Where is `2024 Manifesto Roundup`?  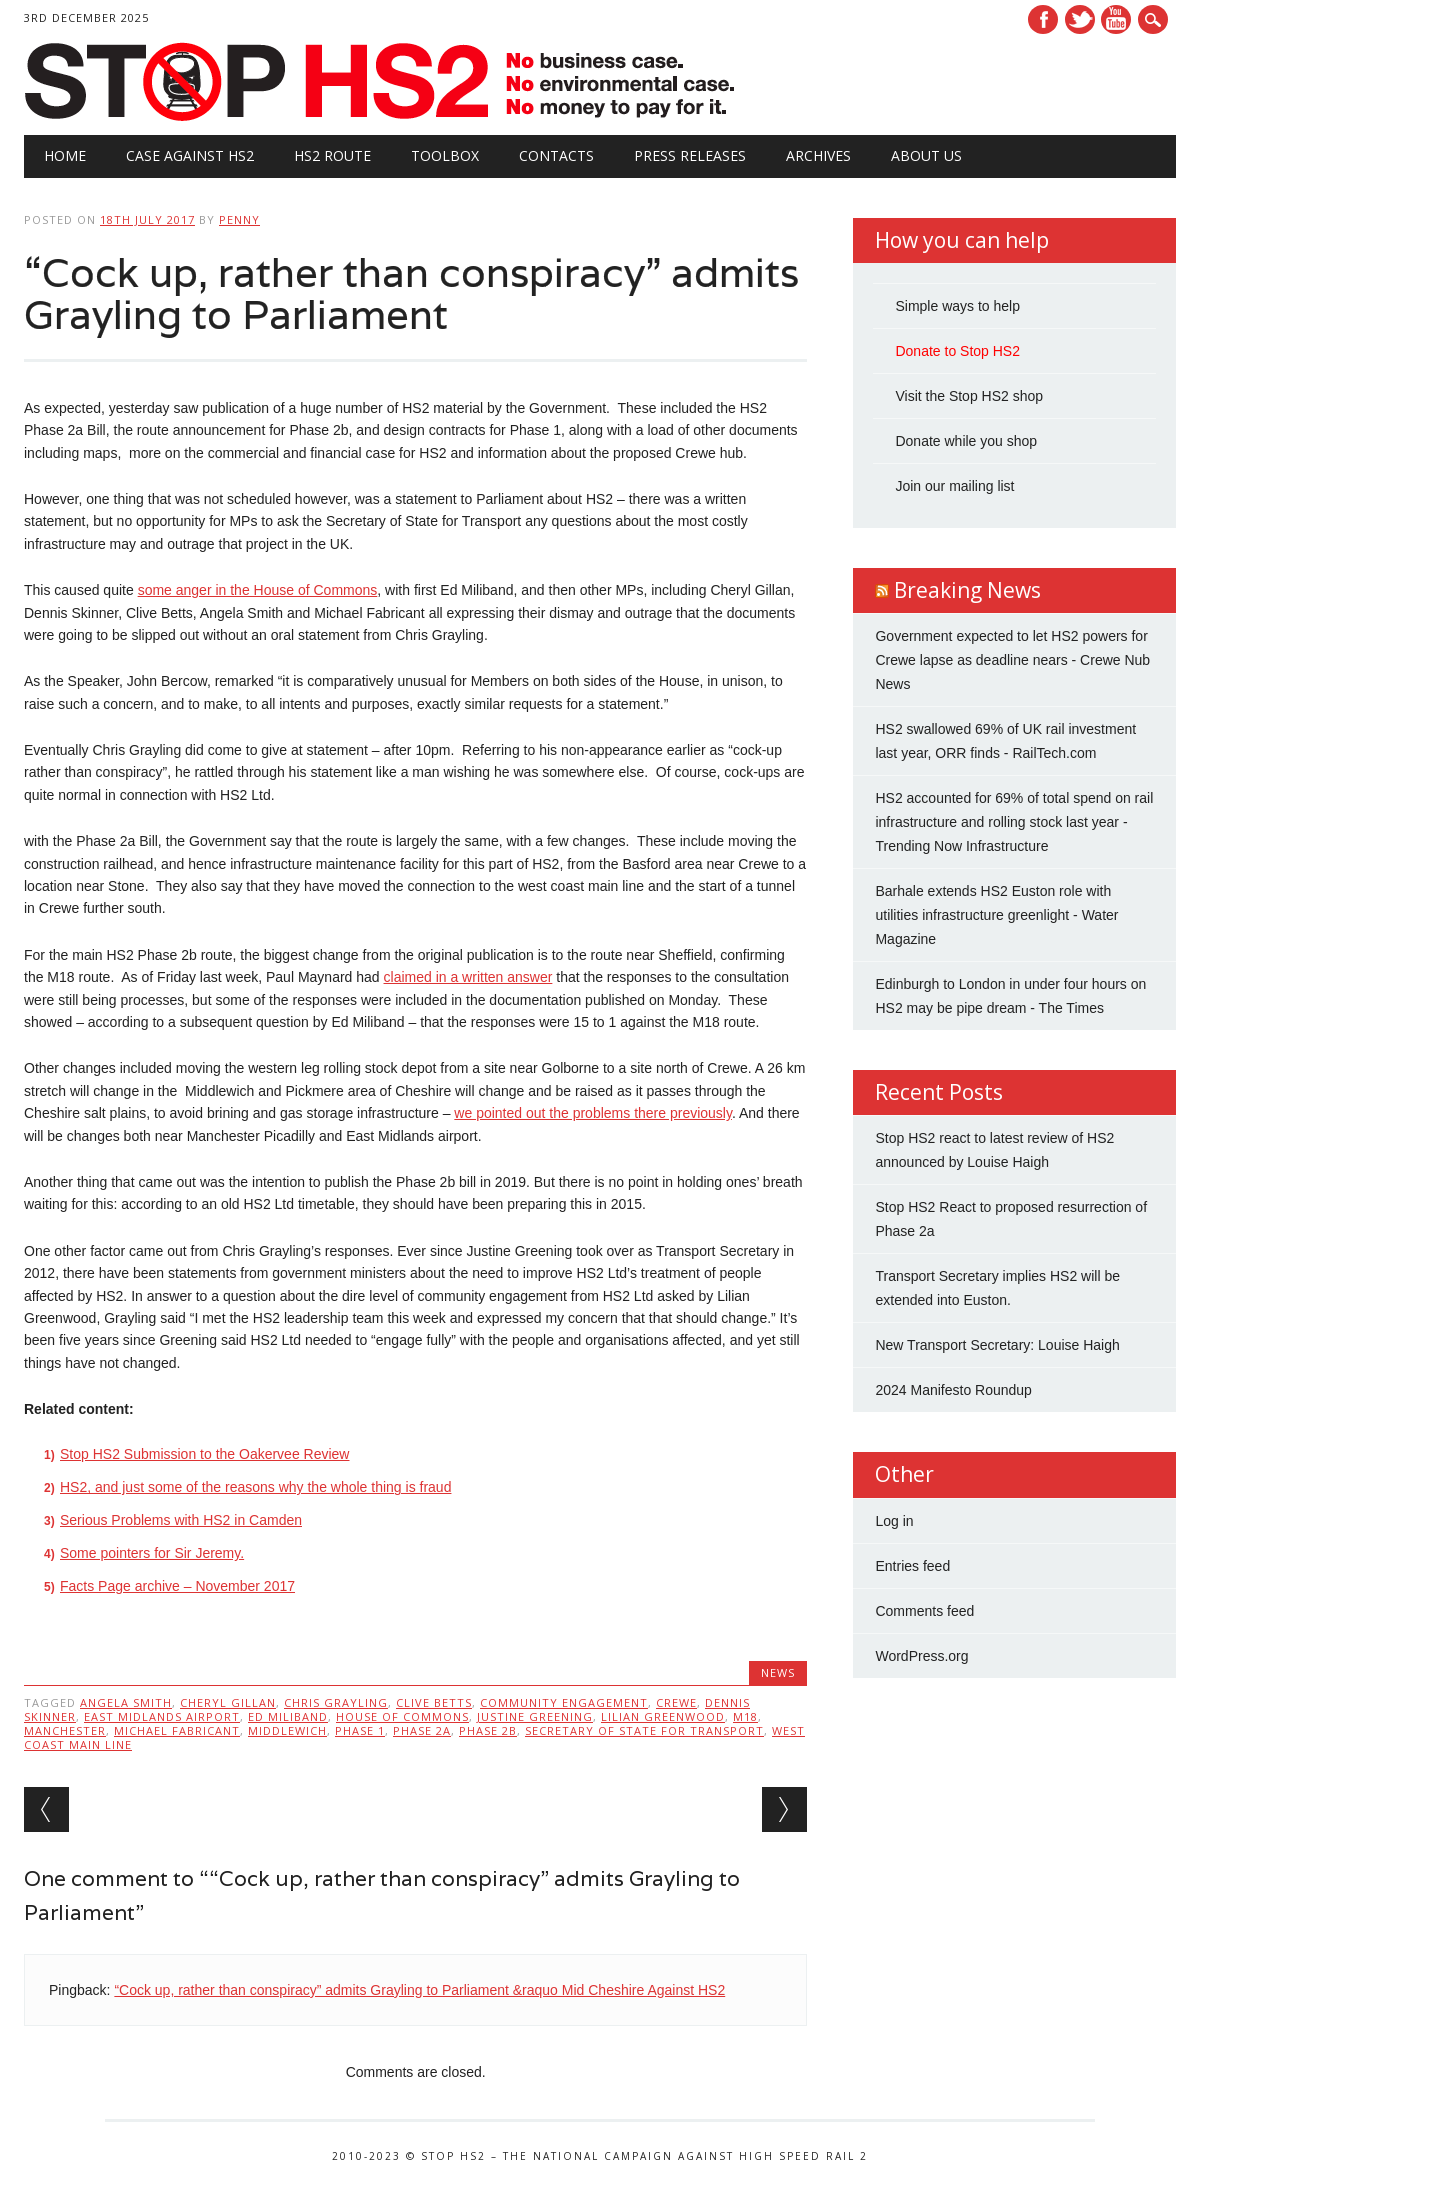 2024 Manifesto Roundup is located at coordinates (953, 1390).